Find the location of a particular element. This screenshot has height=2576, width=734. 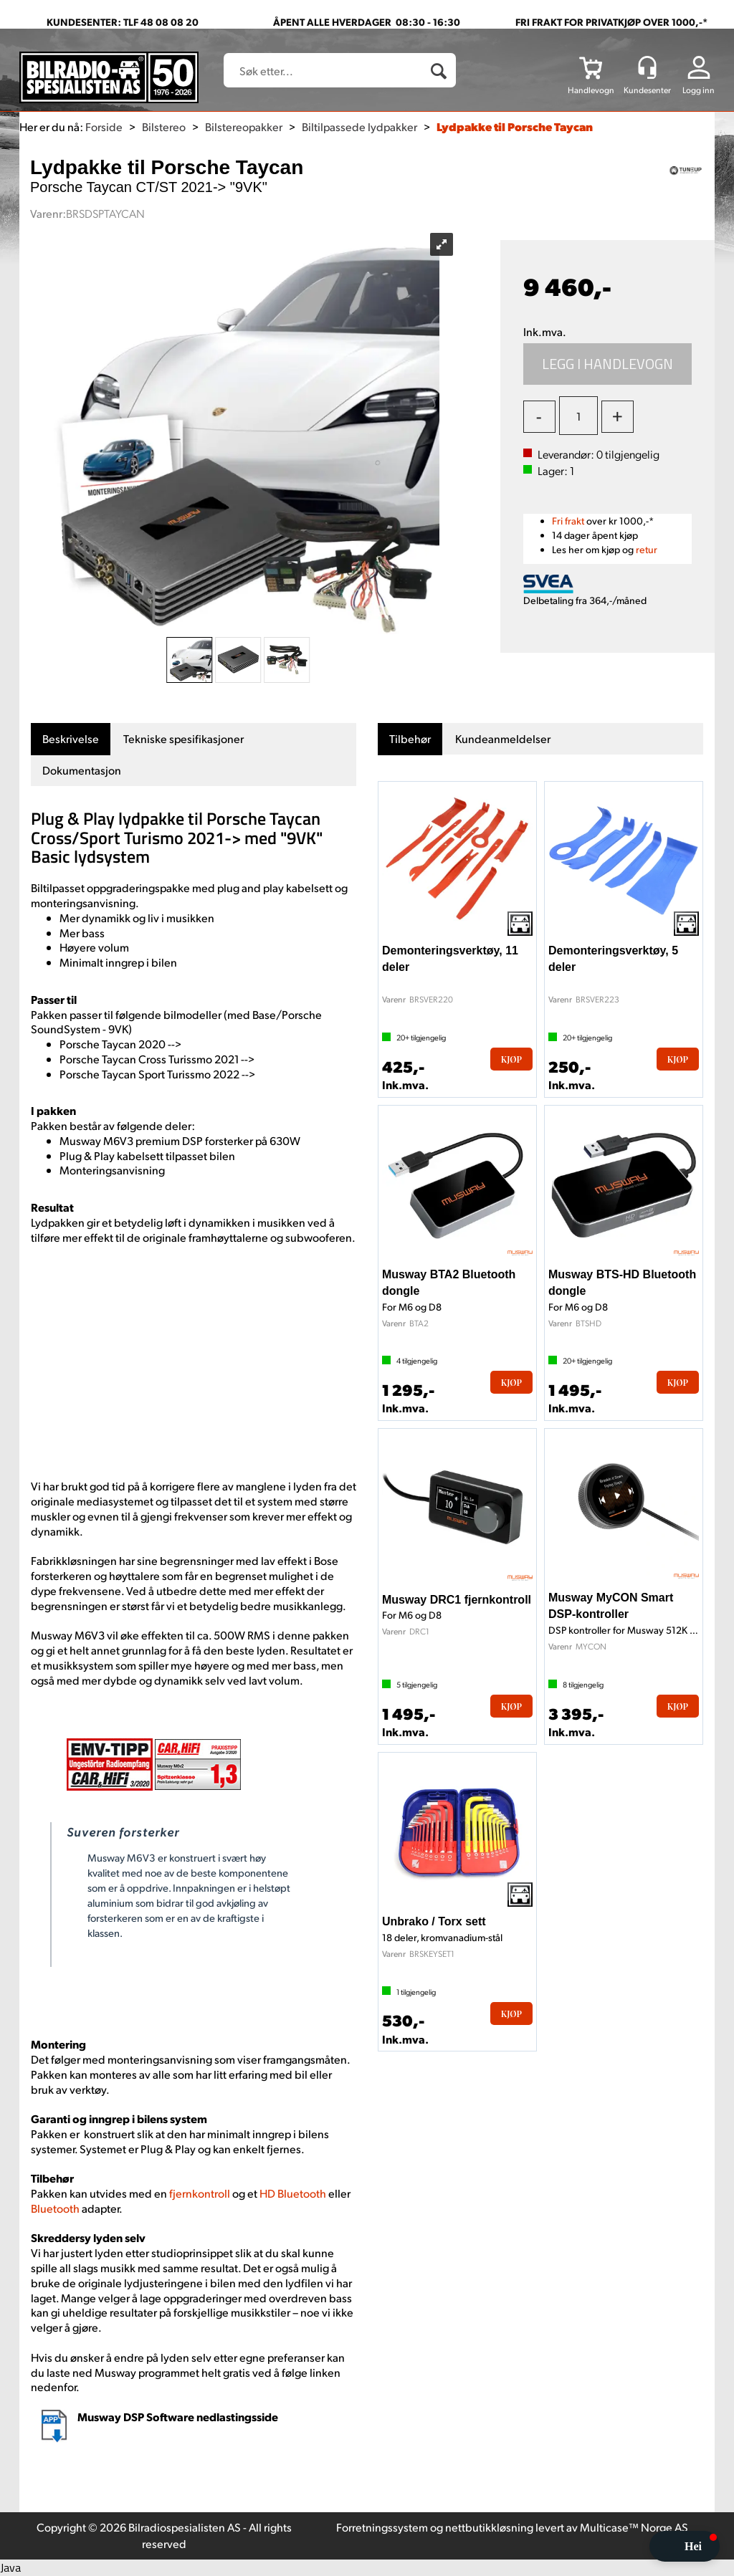

retur is located at coordinates (646, 549).